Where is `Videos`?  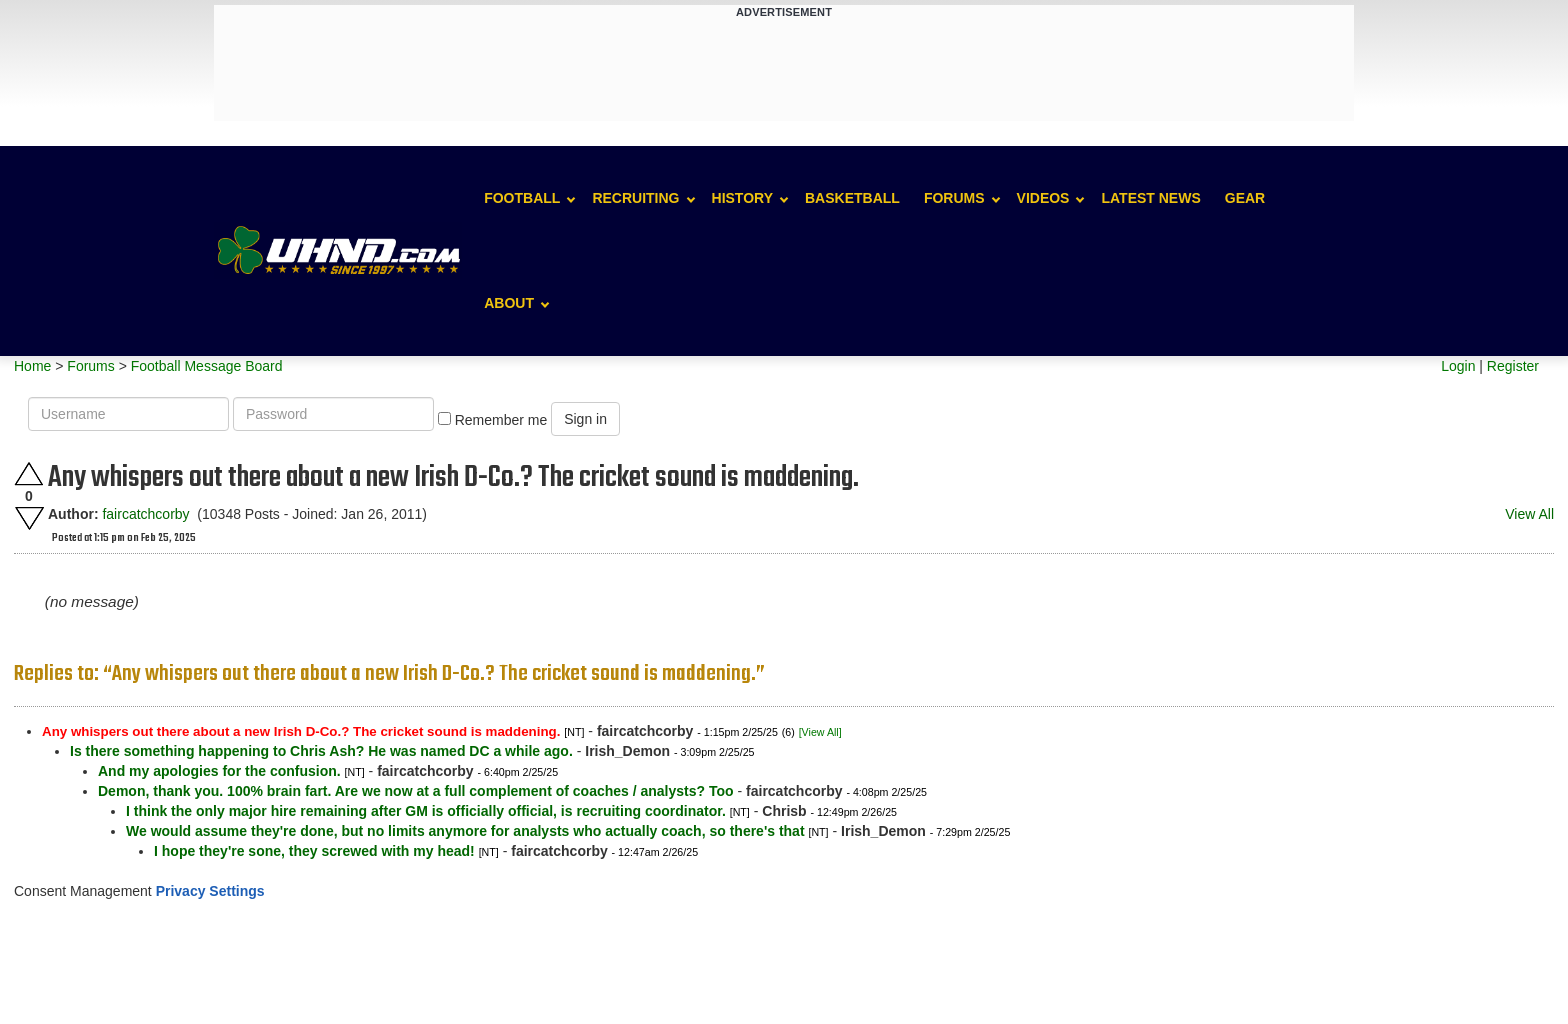
Videos is located at coordinates (1043, 198).